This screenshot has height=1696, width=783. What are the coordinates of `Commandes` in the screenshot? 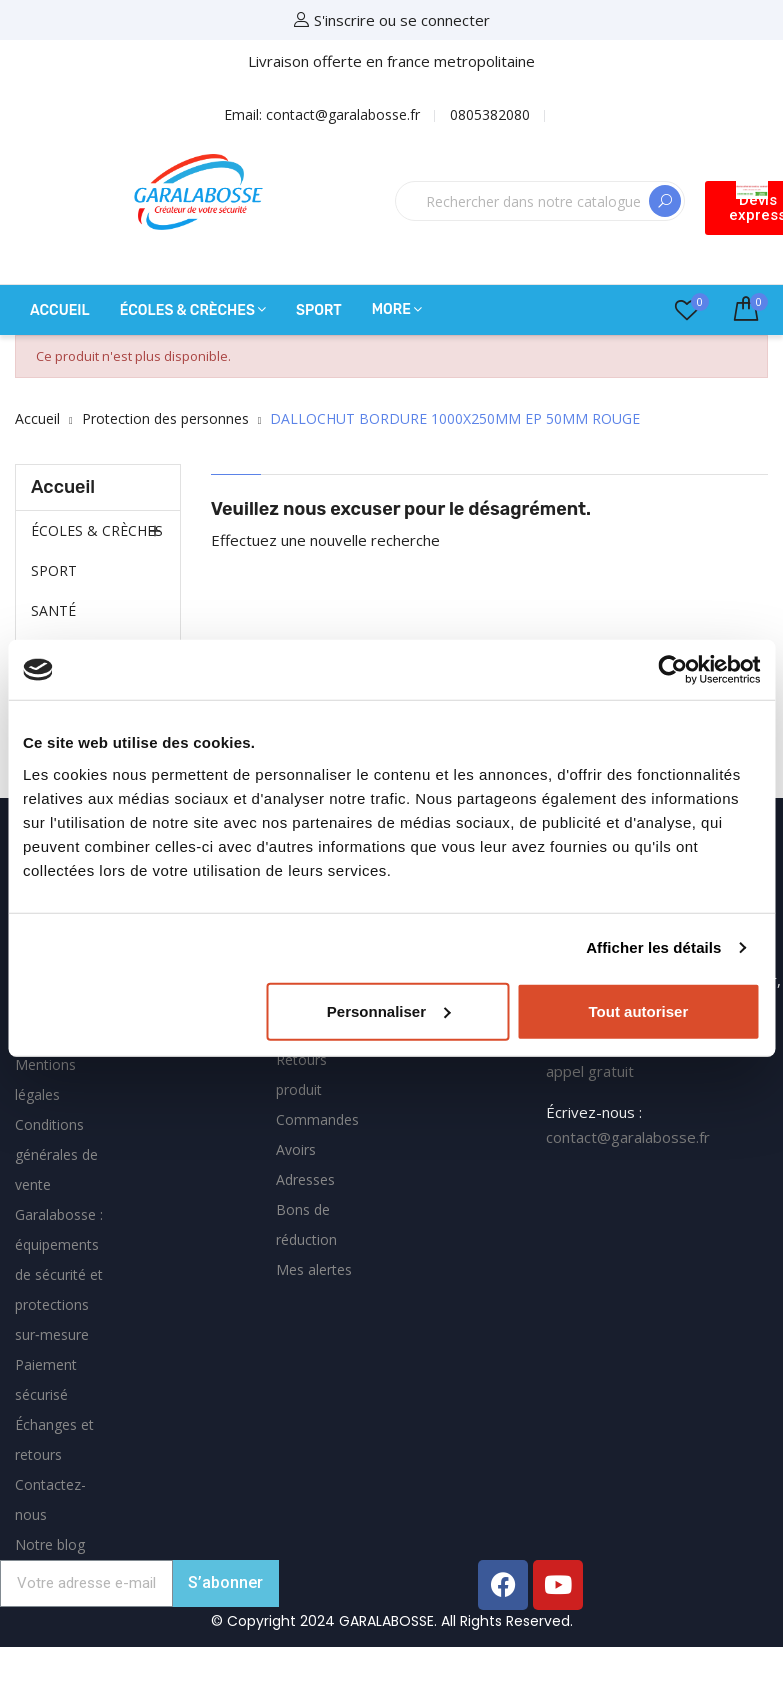 It's located at (317, 1119).